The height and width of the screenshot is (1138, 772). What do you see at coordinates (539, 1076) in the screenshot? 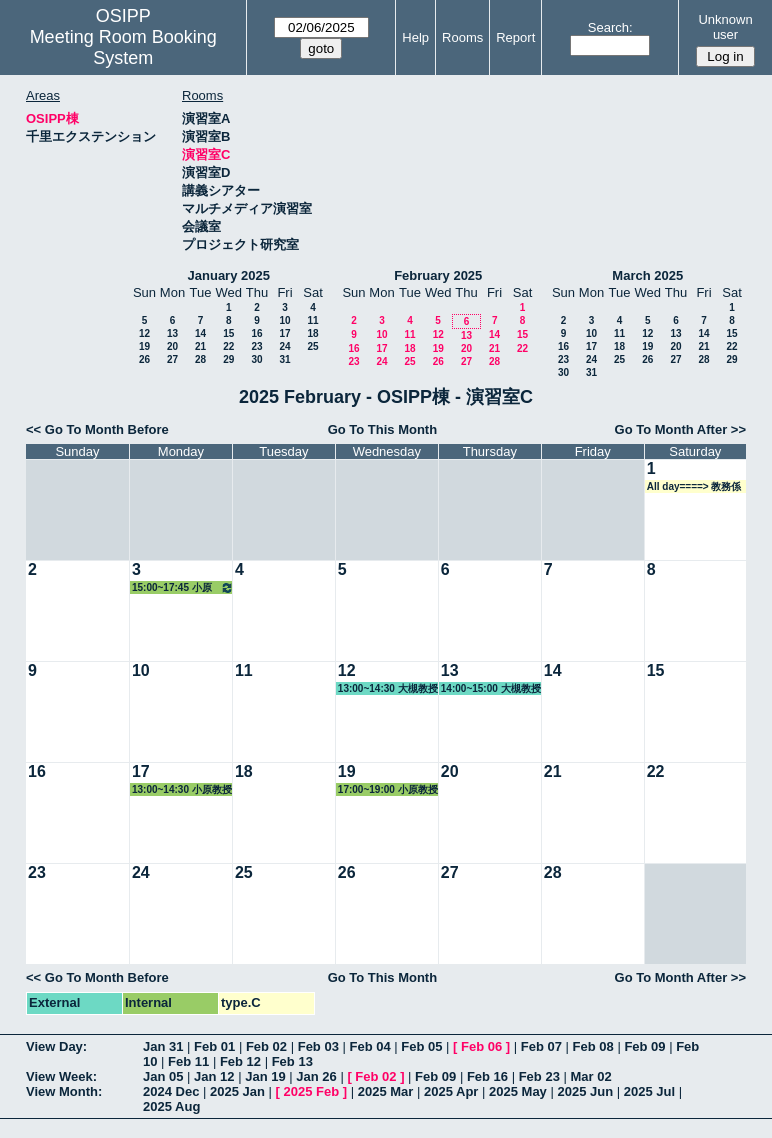
I see `Feb 23` at bounding box center [539, 1076].